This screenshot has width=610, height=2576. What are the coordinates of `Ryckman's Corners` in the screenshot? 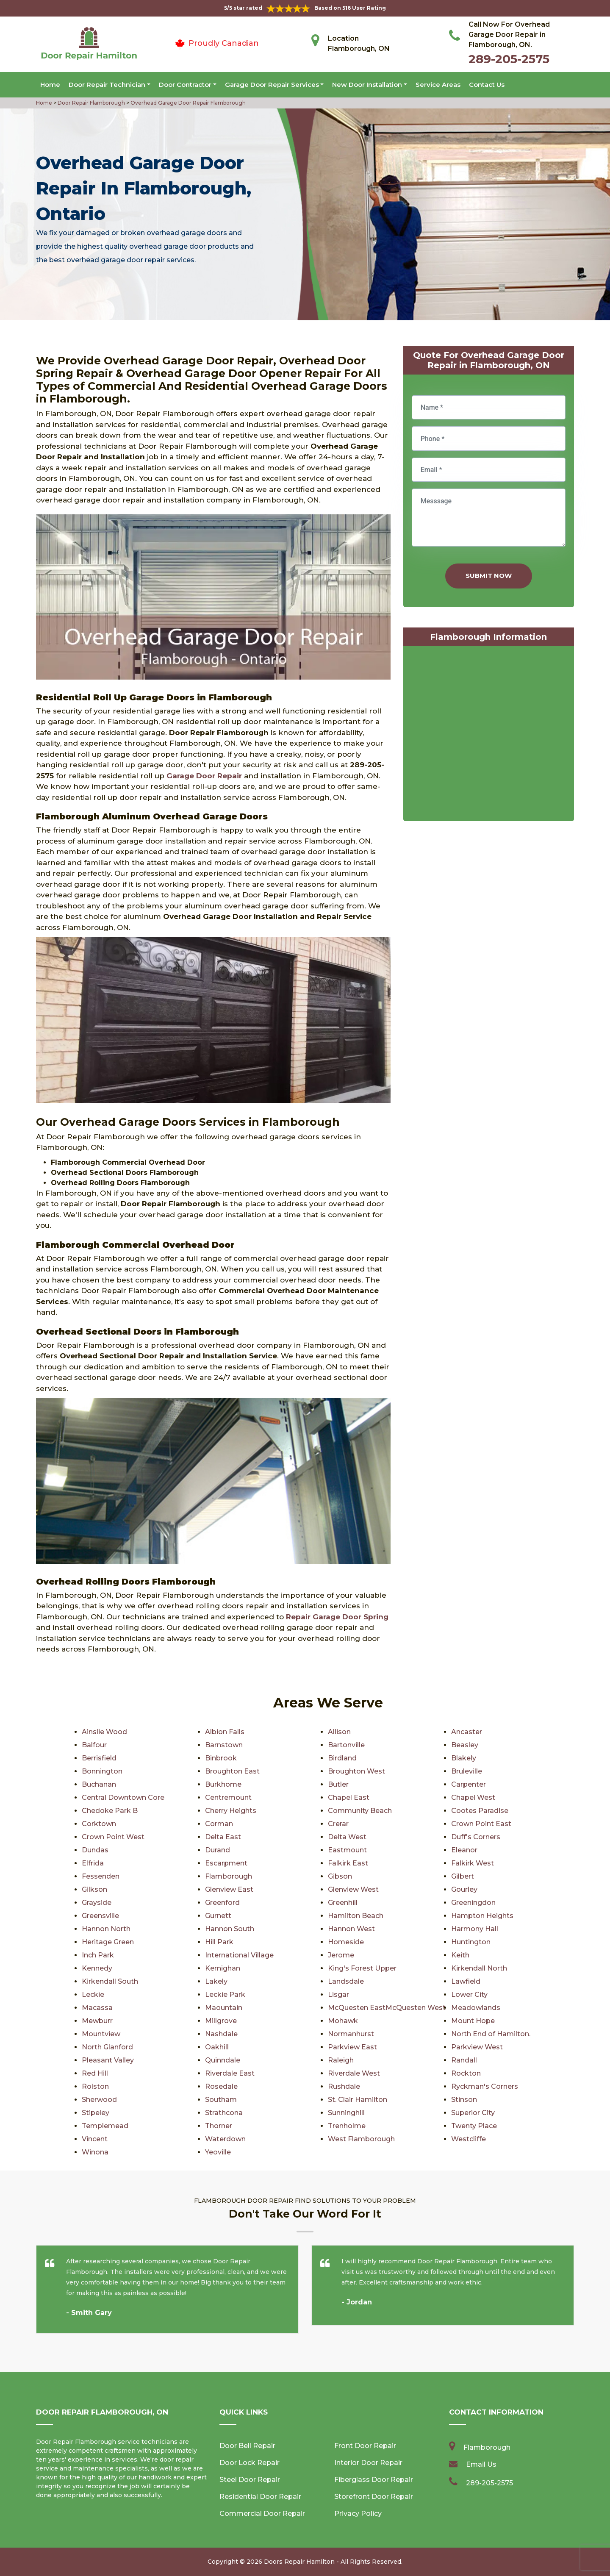 It's located at (484, 2086).